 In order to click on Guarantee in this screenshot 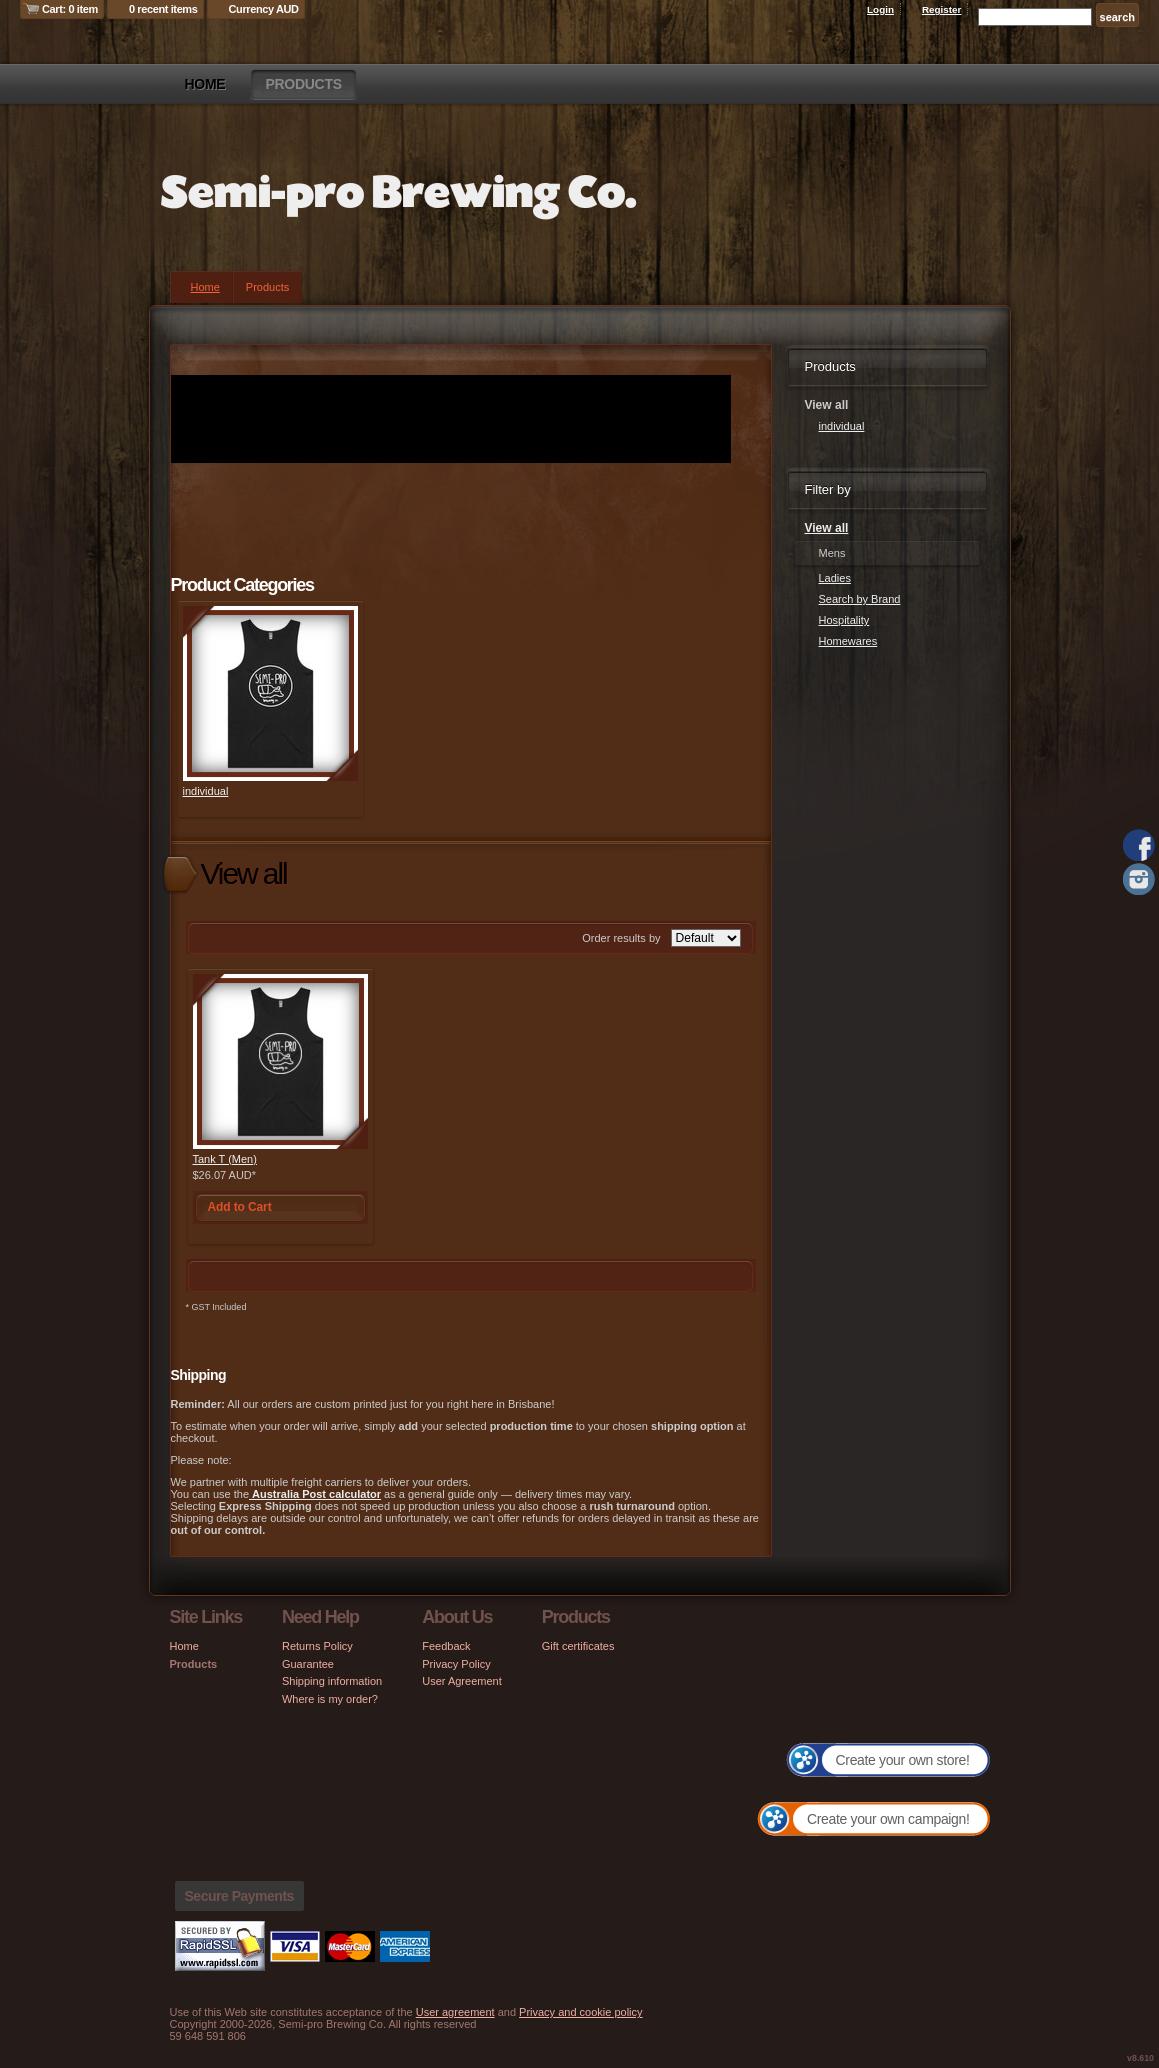, I will do `click(308, 1664)`.